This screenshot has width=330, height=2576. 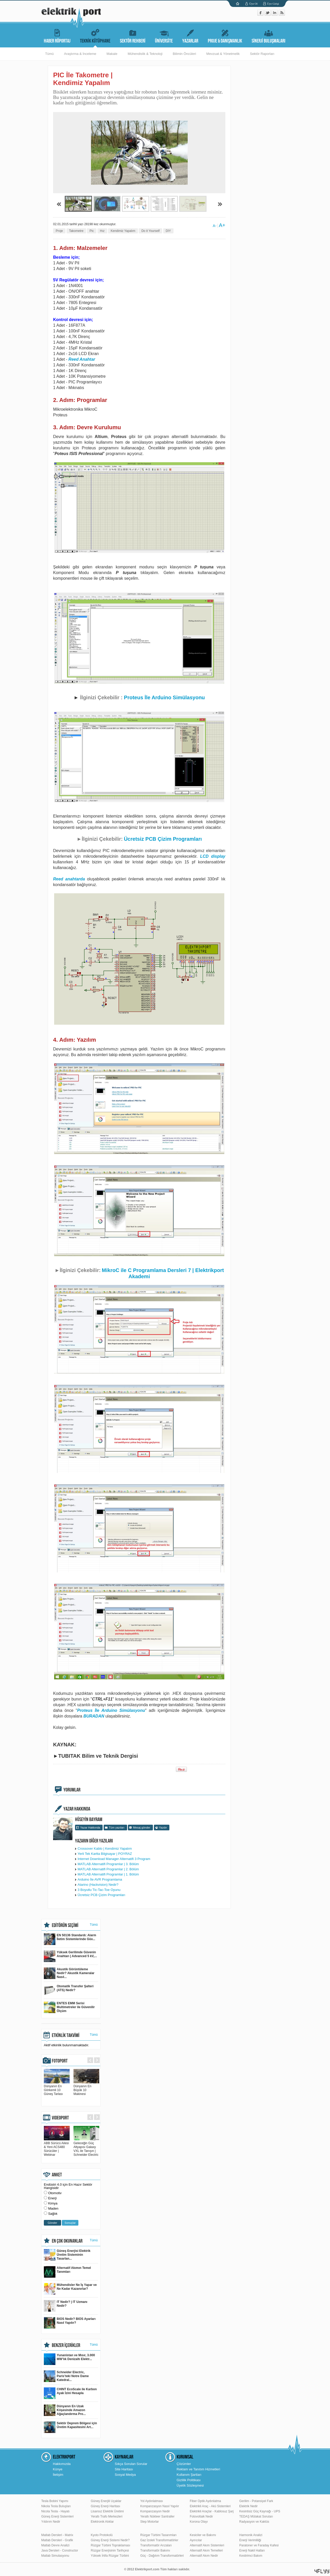 I want to click on Yazdır, so click(x=163, y=1827).